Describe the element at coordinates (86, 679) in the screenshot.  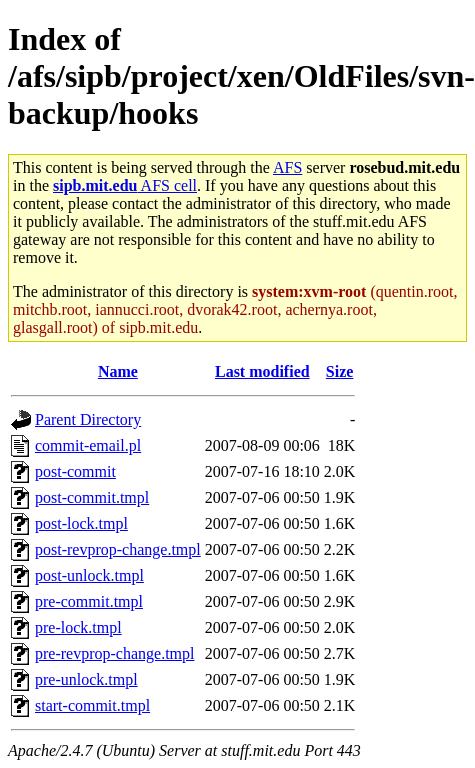
I see `pre-unlock.tmpl` at that location.